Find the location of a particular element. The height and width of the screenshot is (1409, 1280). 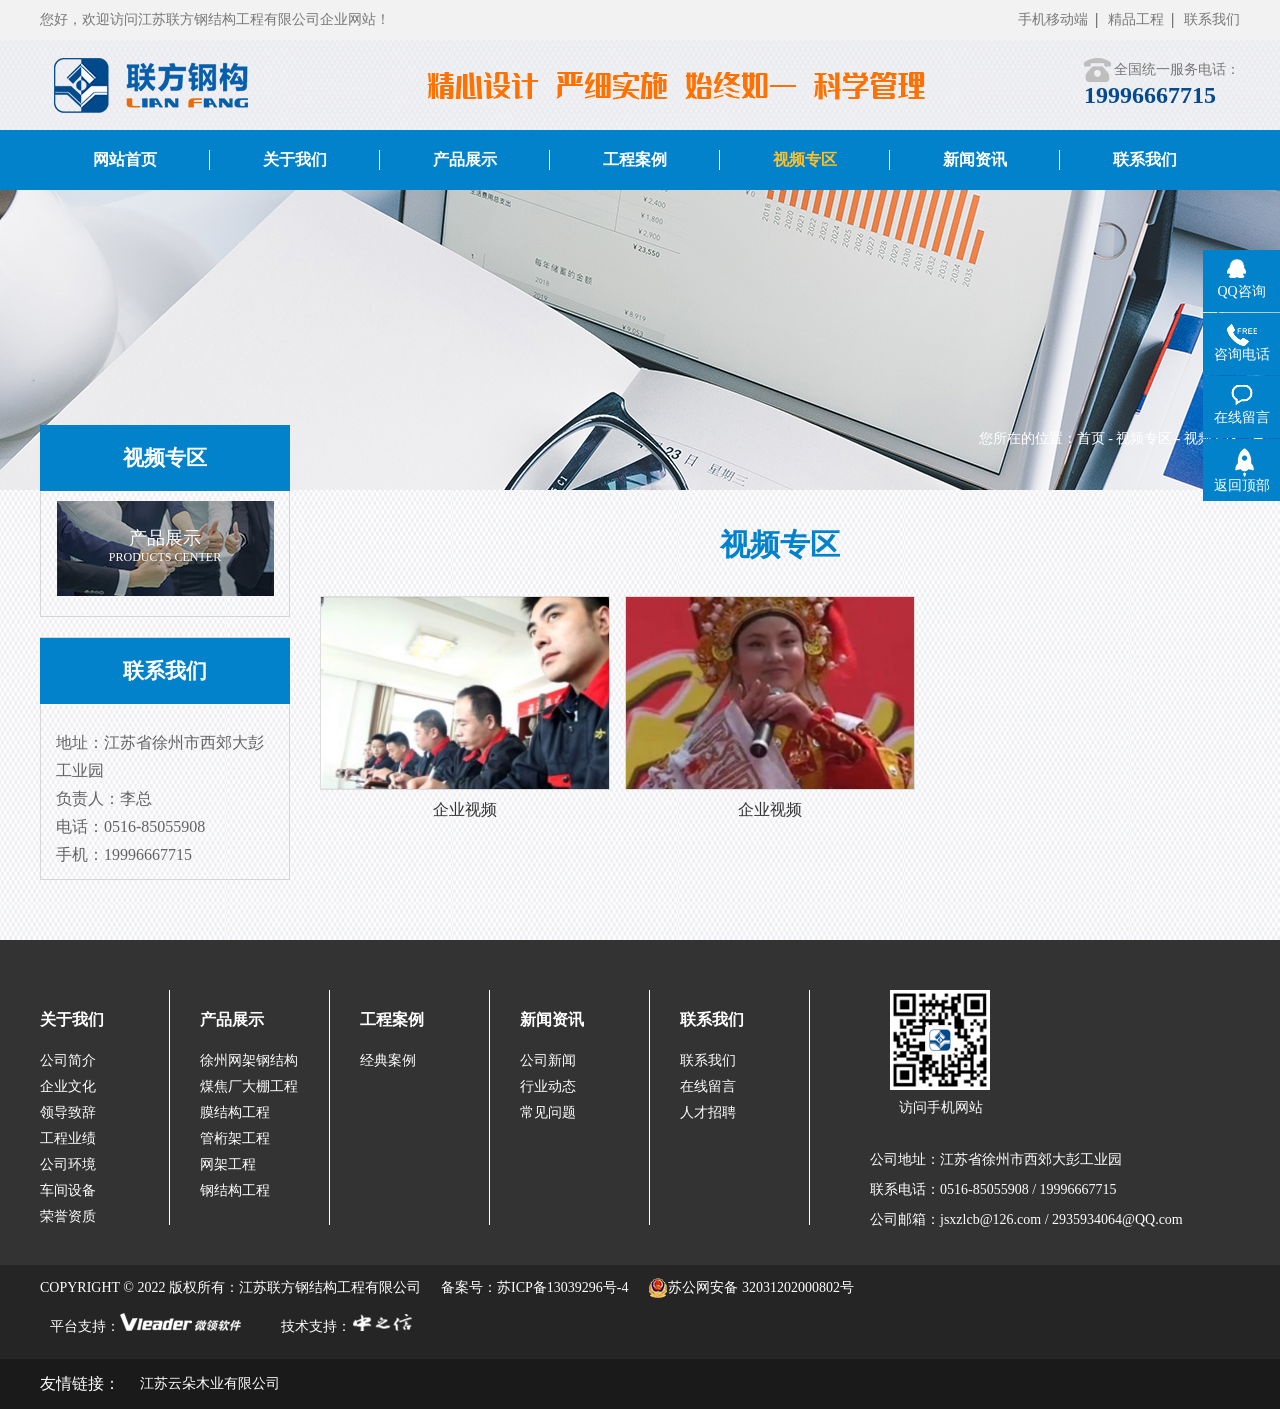

公司环境 is located at coordinates (68, 1164).